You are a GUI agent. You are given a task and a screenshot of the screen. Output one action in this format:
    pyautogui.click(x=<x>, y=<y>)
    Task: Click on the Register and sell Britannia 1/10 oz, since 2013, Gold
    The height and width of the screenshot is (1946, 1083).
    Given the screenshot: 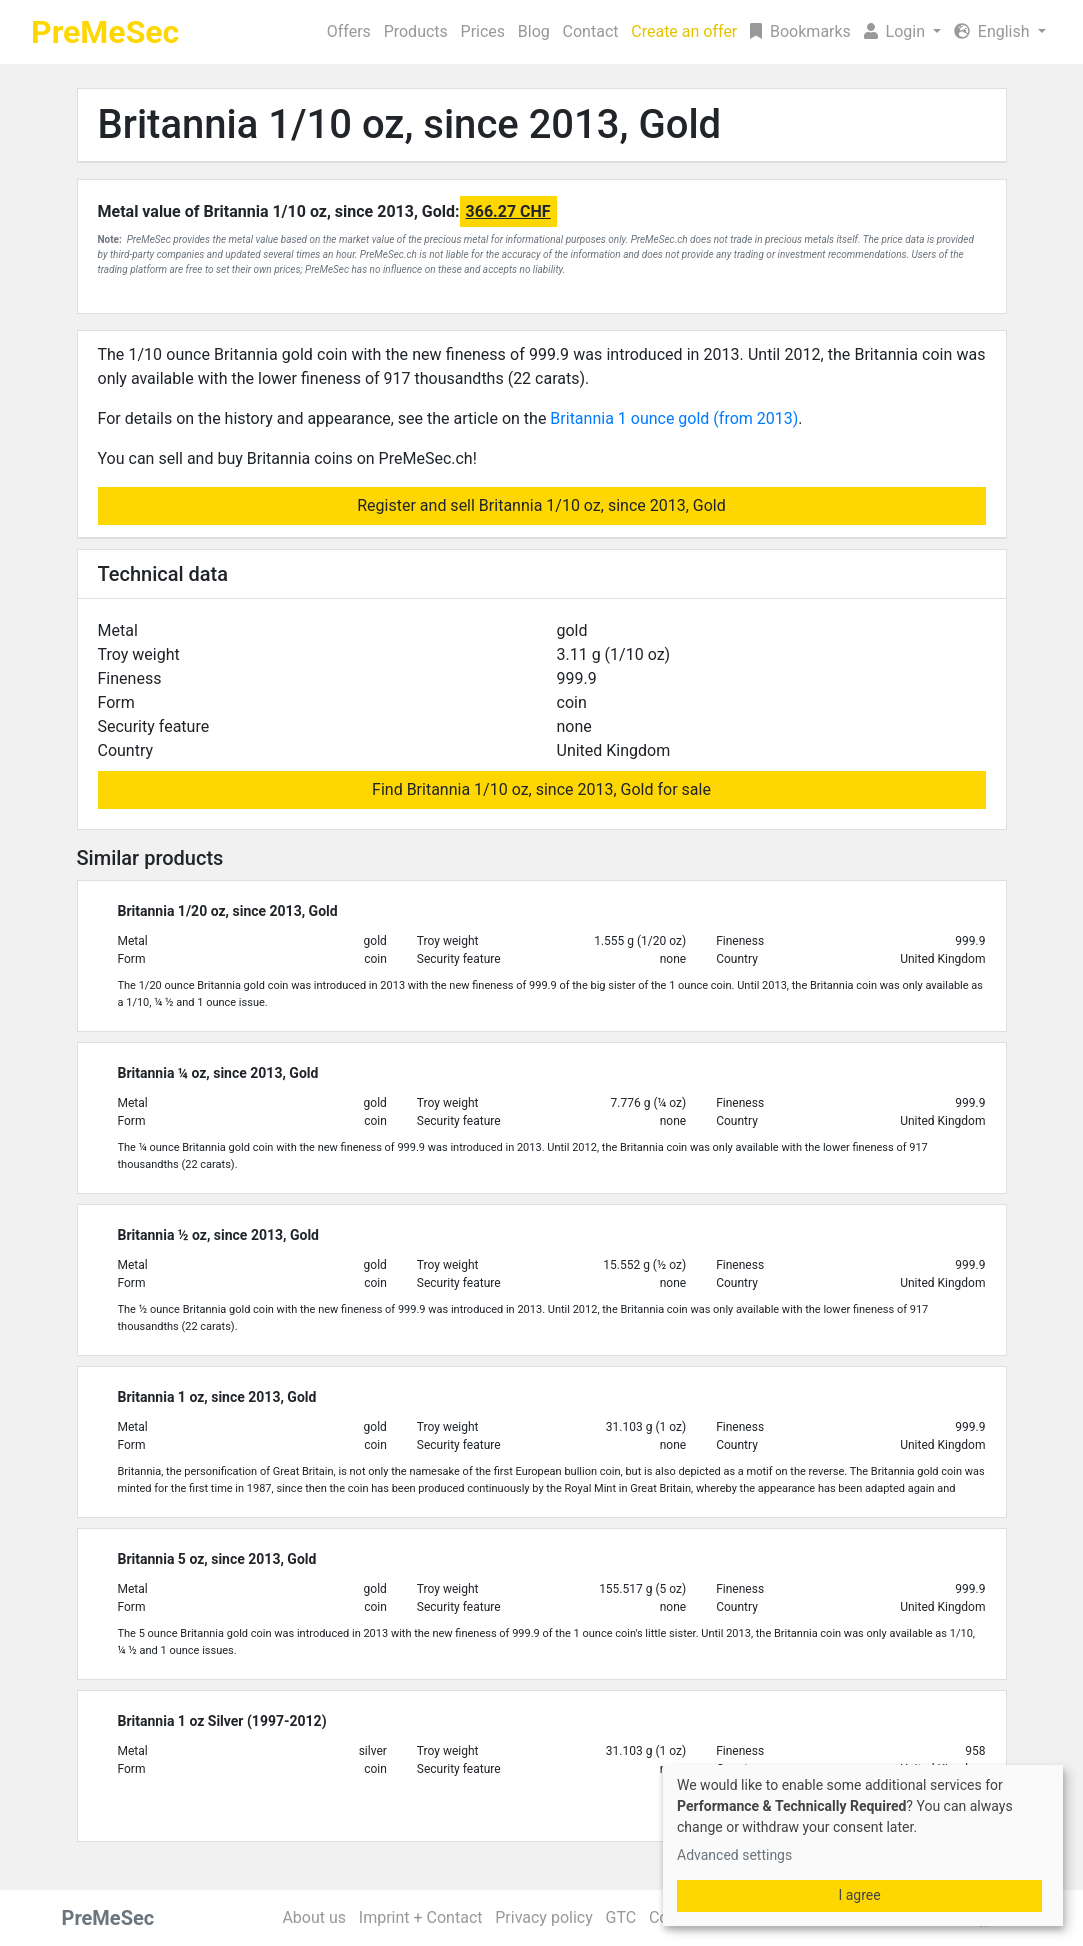 What is the action you would take?
    pyautogui.click(x=541, y=505)
    